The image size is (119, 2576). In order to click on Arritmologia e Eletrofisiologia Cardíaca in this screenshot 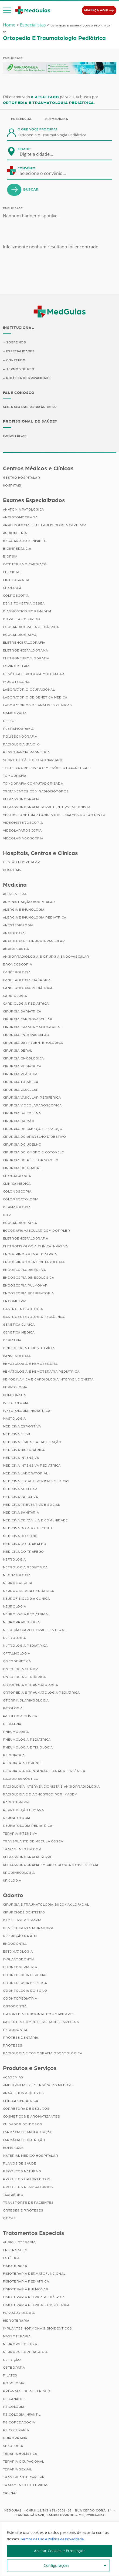, I will do `click(45, 525)`.